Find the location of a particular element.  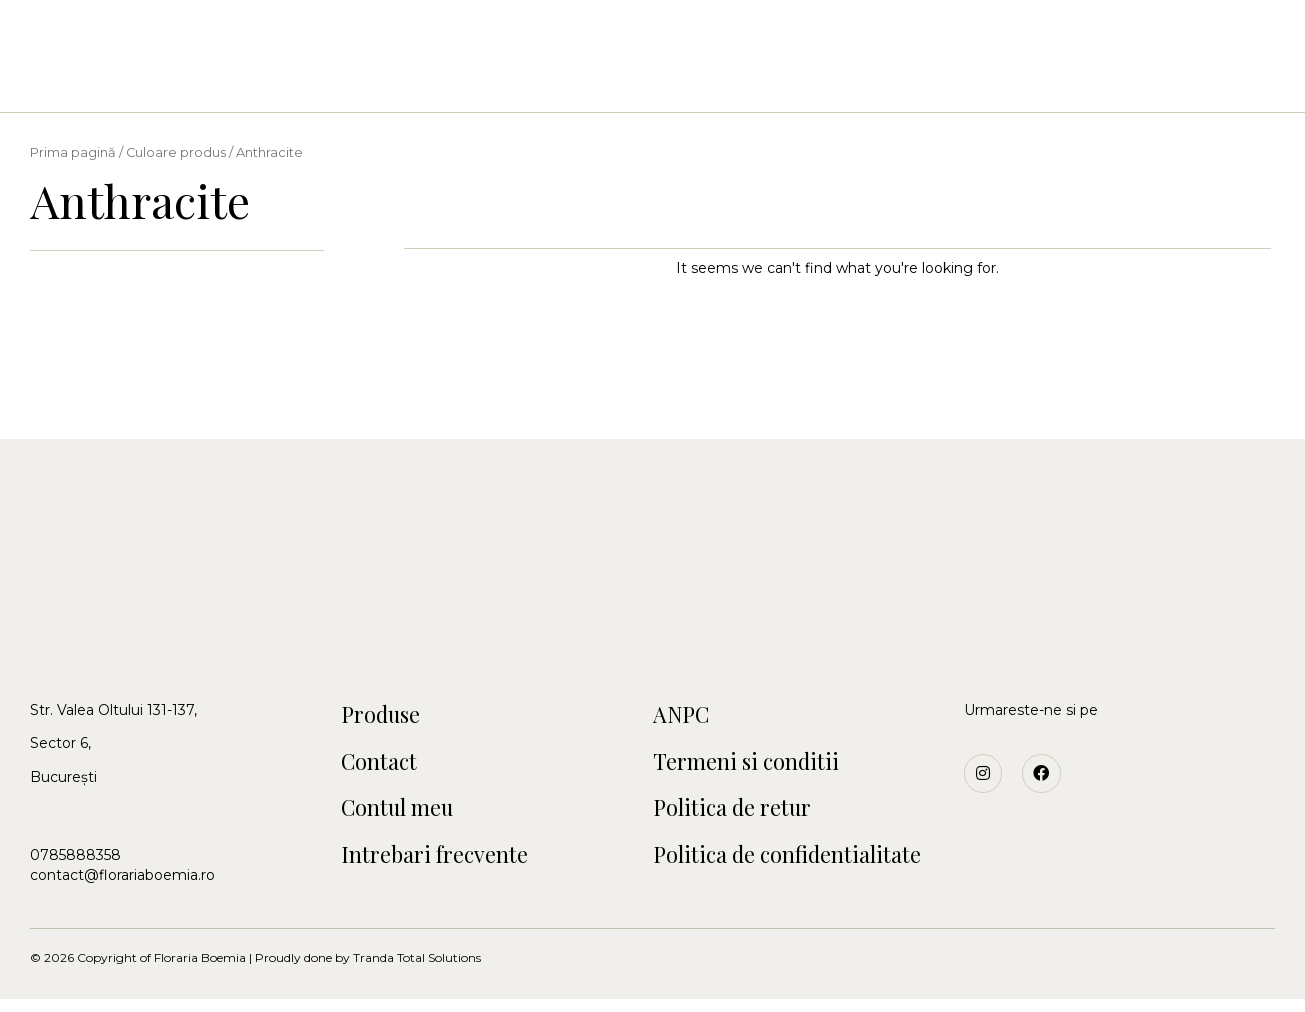

Blog is located at coordinates (977, 80).